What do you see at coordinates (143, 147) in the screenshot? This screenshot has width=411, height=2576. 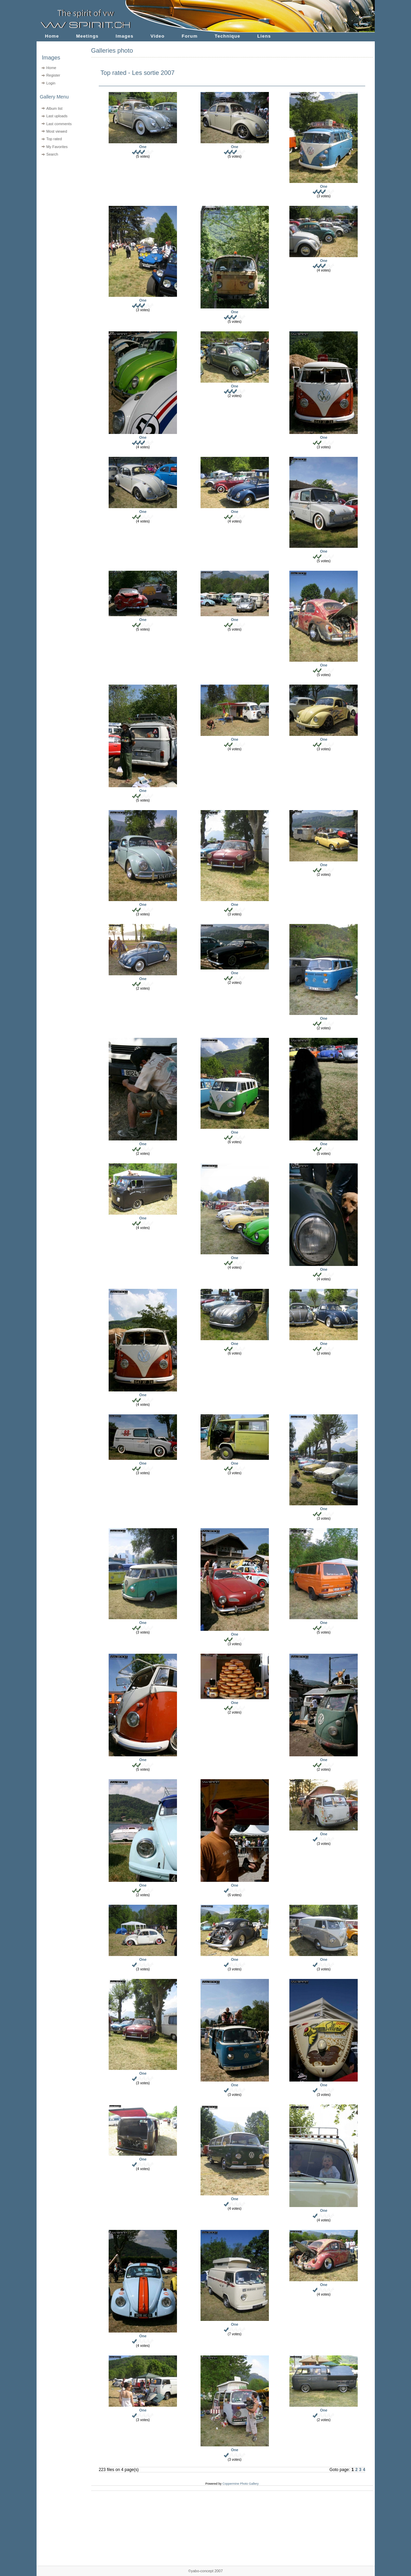 I see `One` at bounding box center [143, 147].